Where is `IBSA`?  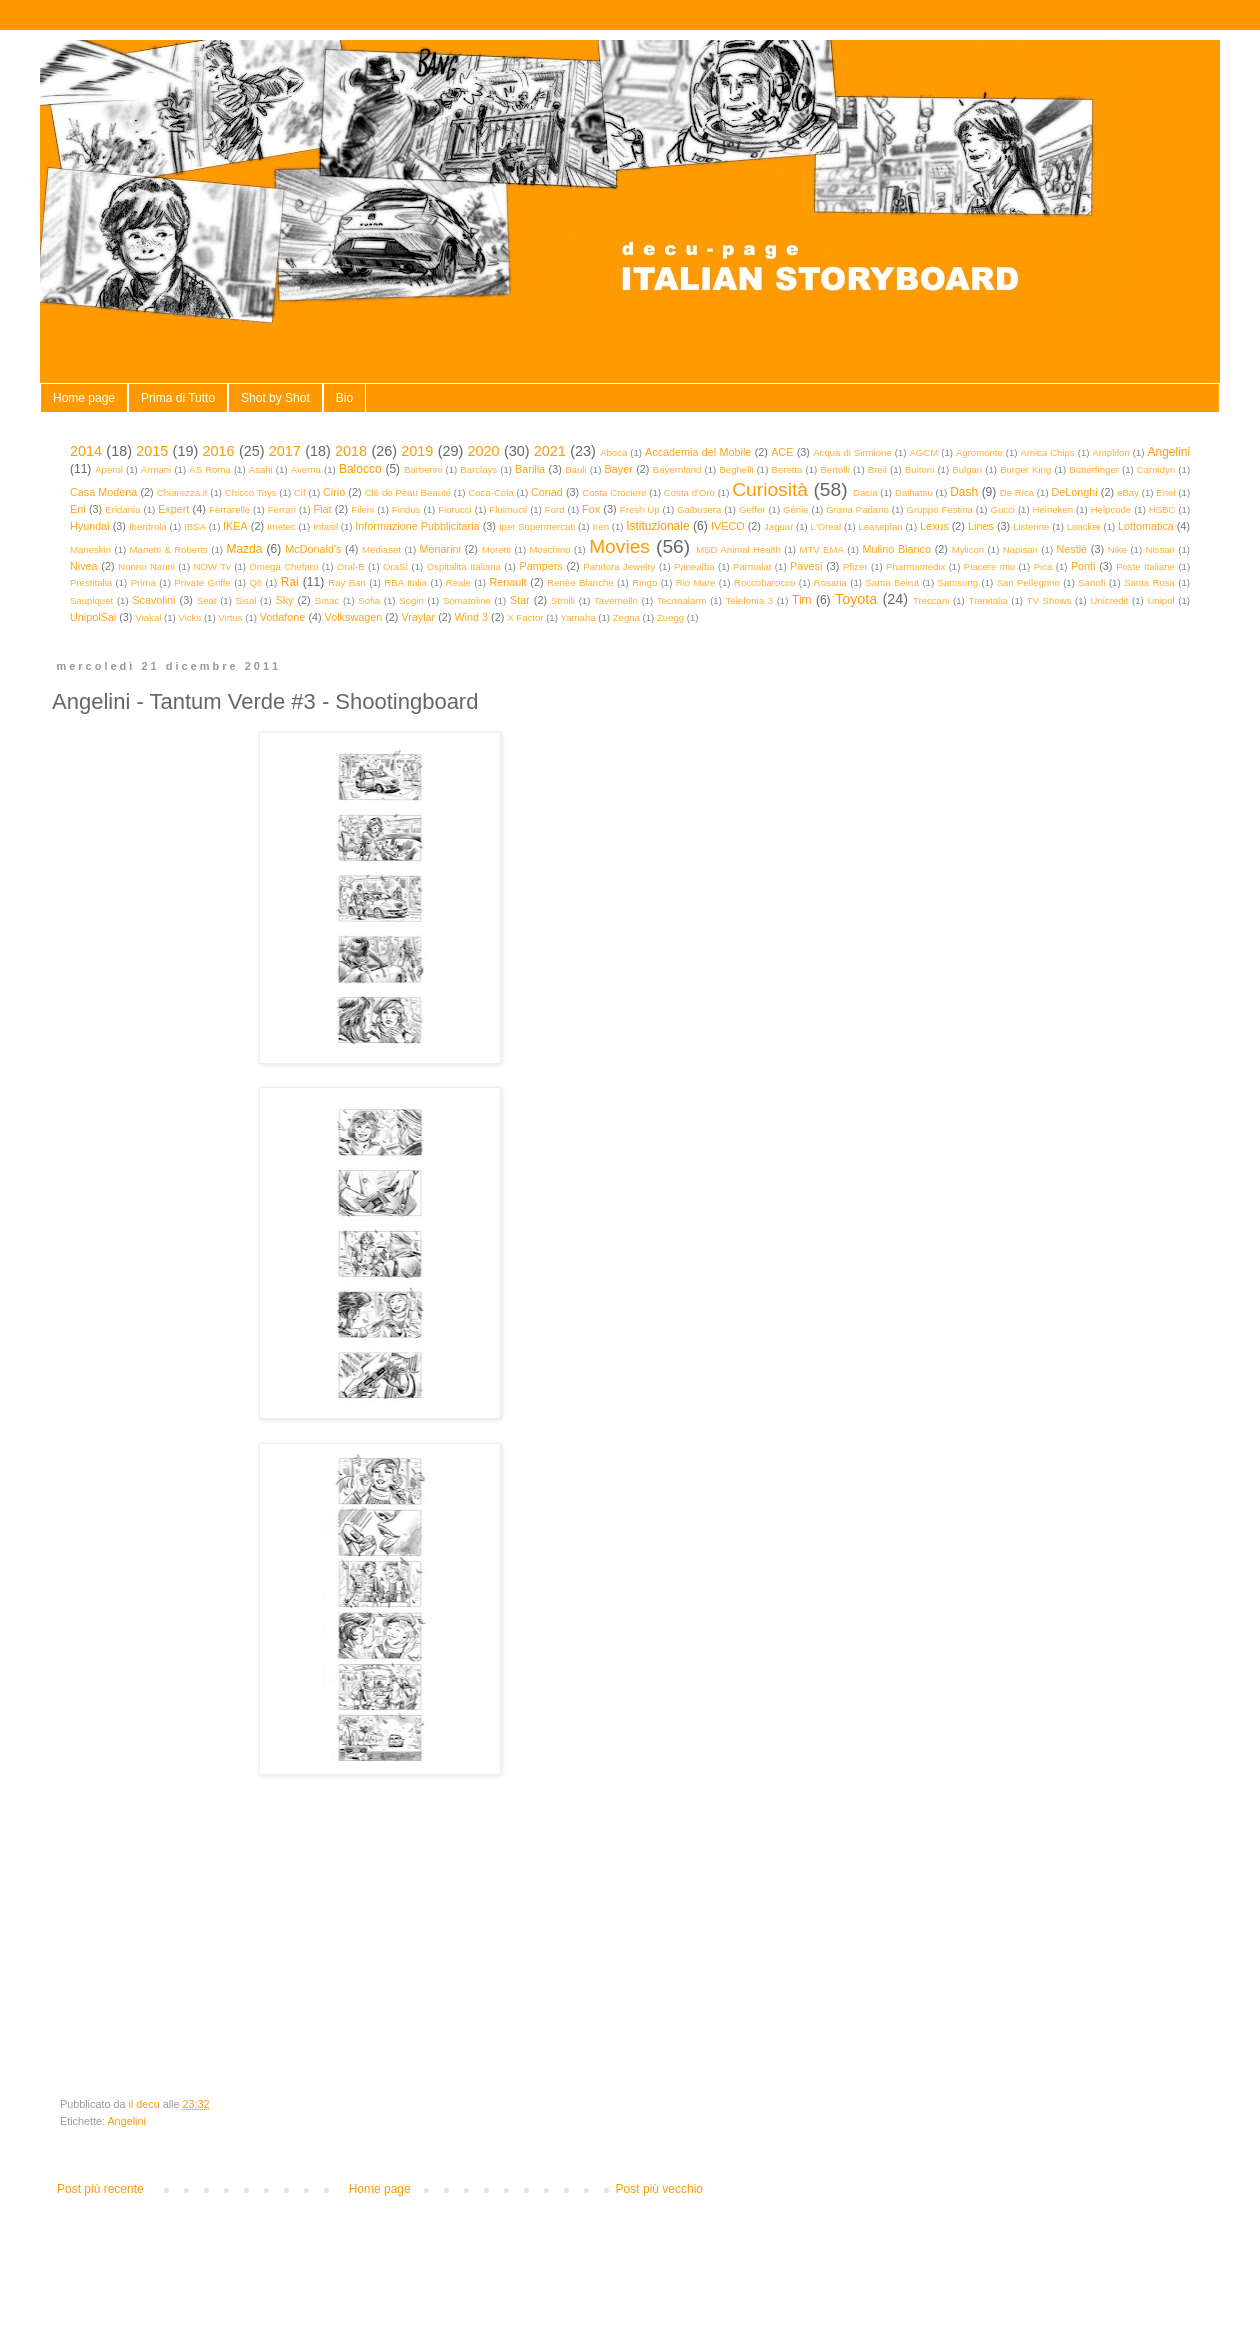
IBSA is located at coordinates (195, 526).